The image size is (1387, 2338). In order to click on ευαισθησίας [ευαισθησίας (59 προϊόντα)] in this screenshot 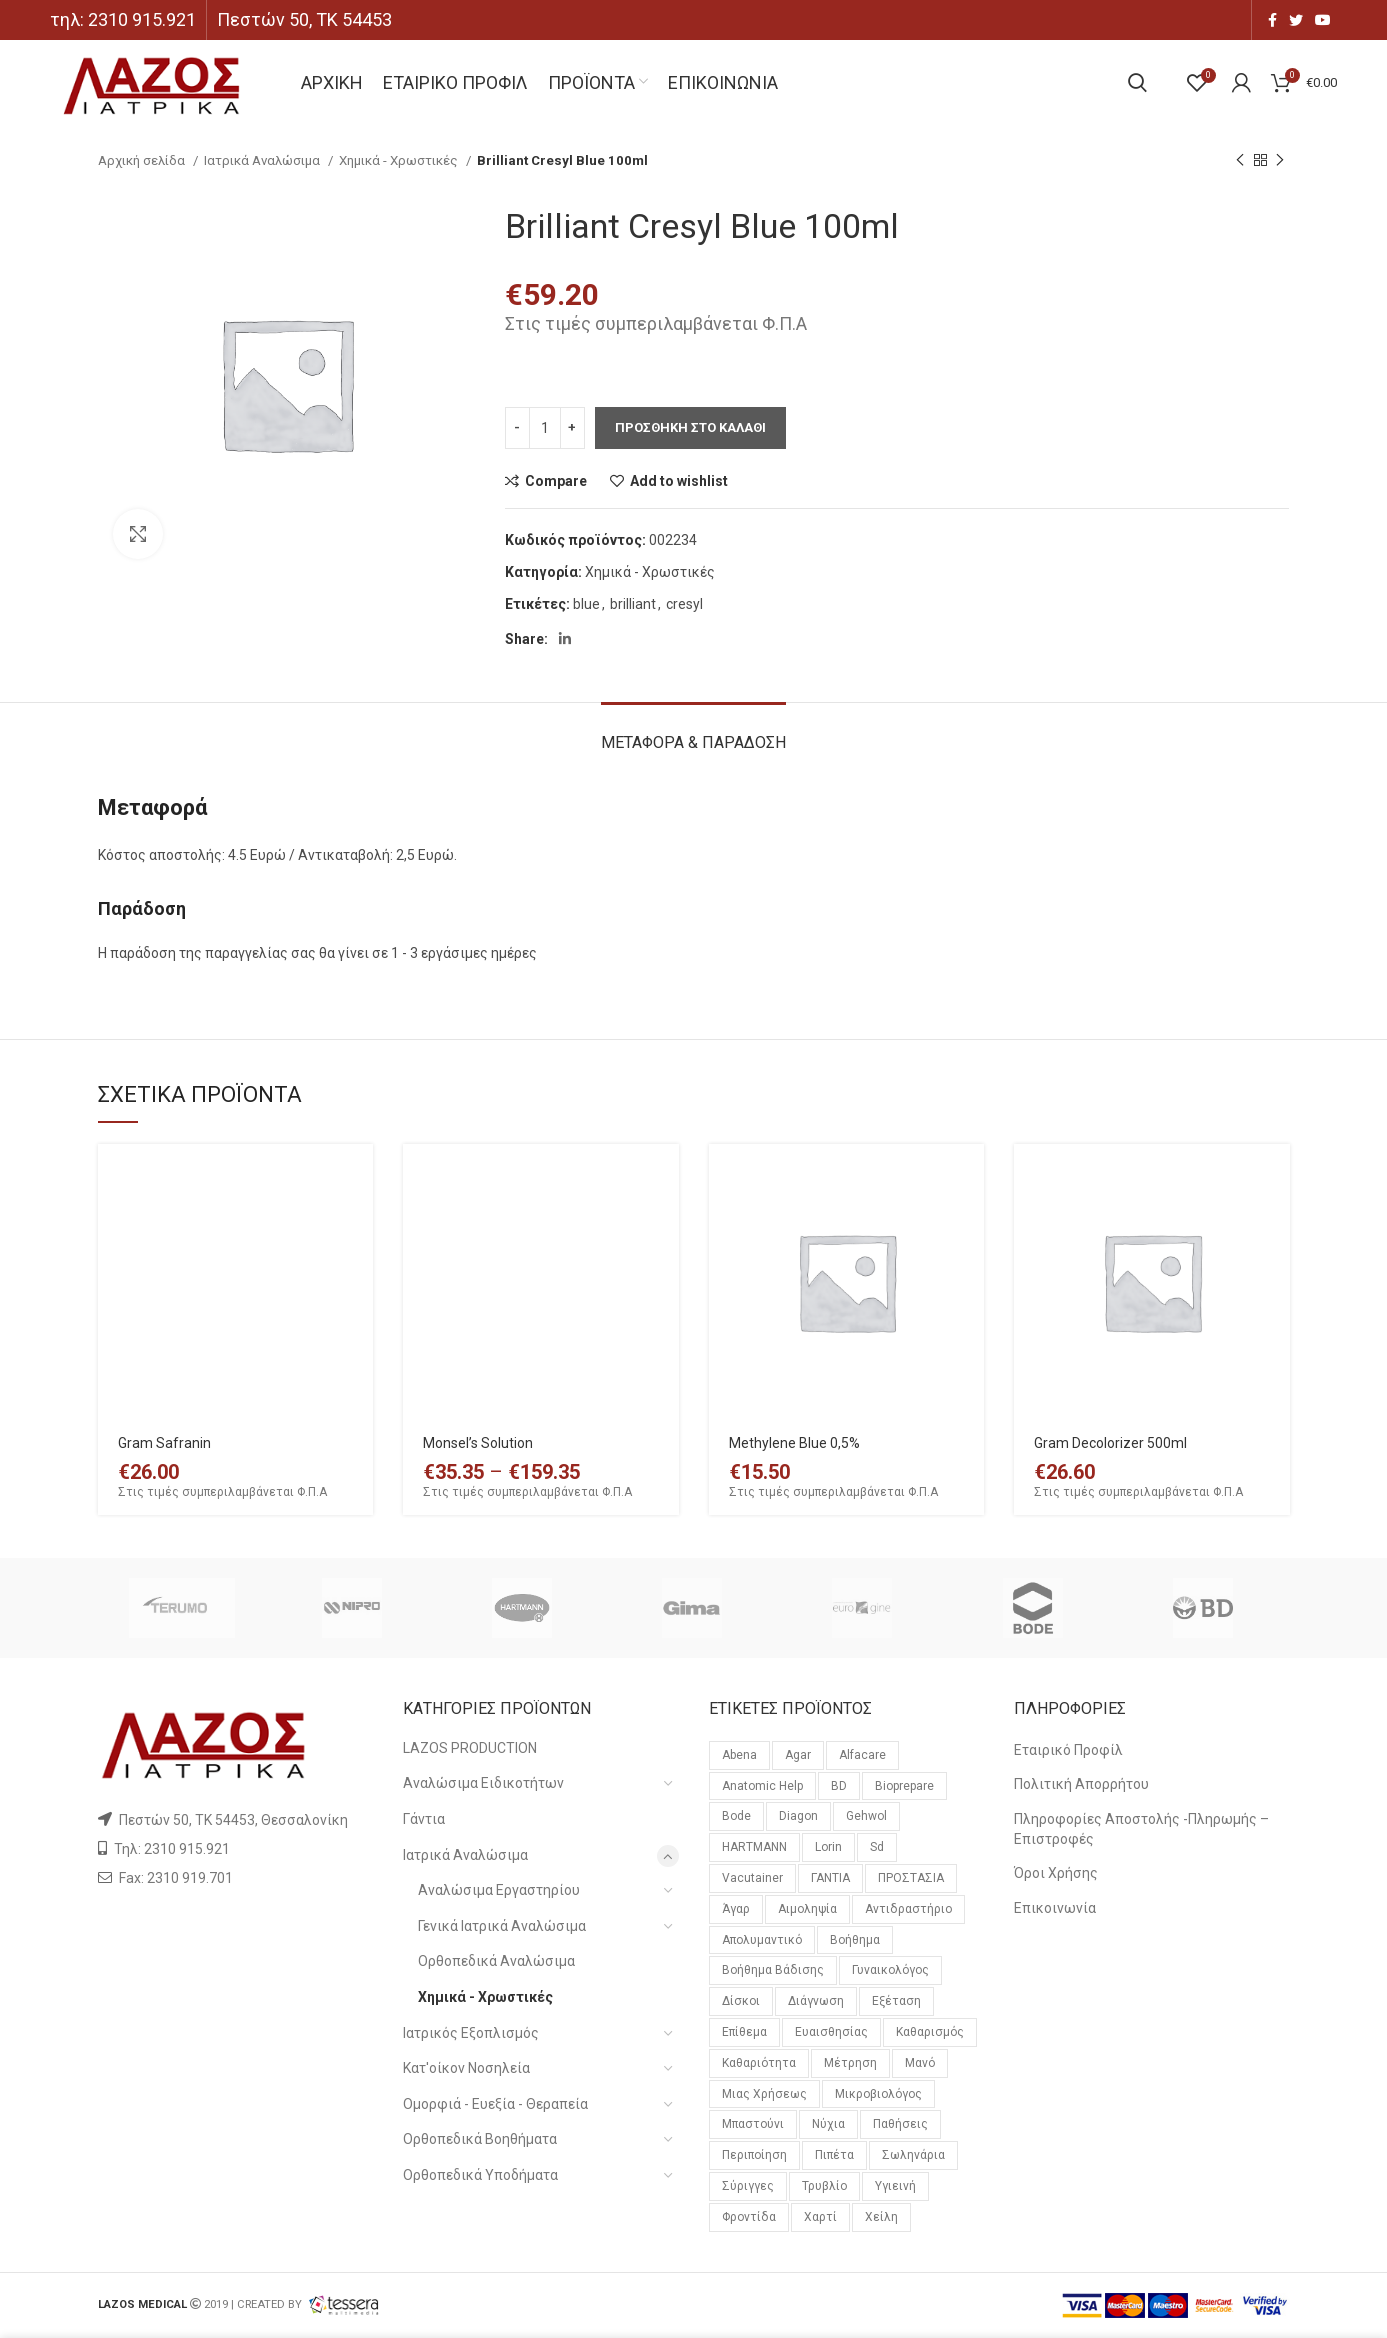, I will do `click(831, 2032)`.